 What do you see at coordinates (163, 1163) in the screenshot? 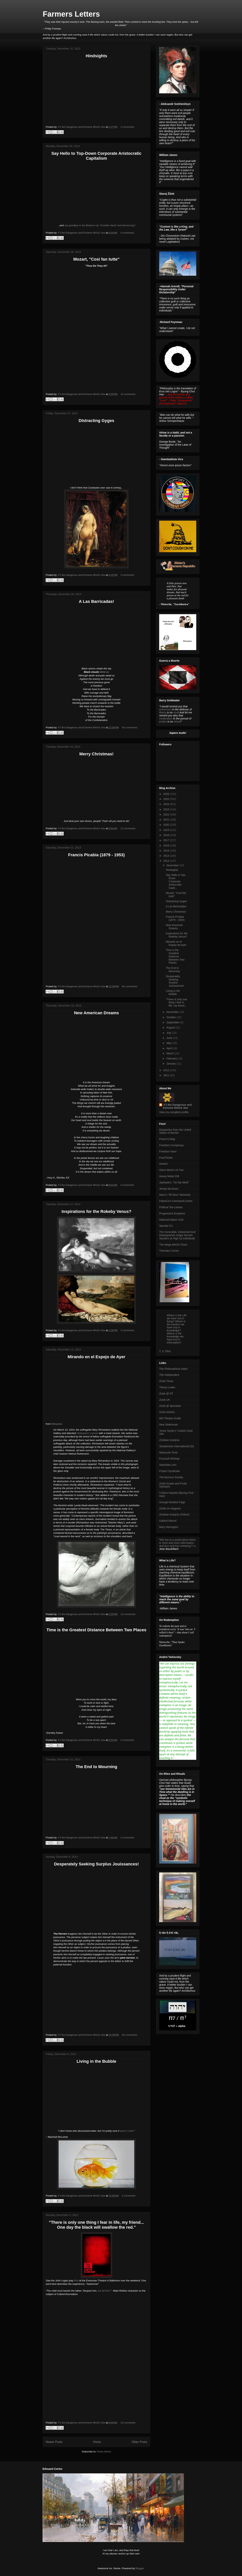
I see `Geeez!` at bounding box center [163, 1163].